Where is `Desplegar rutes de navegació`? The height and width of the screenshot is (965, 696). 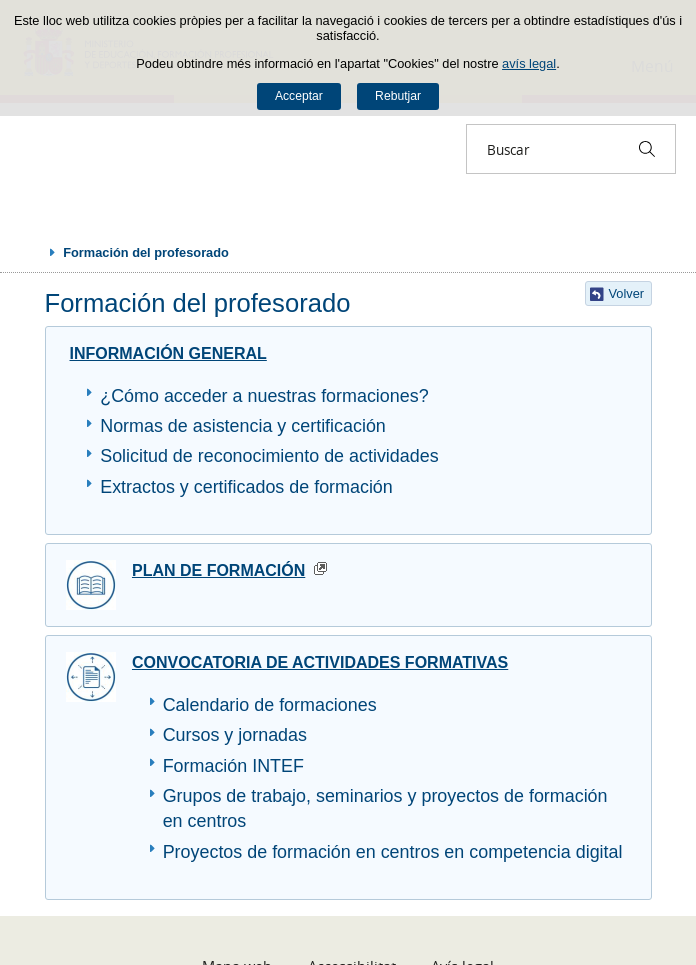
Desplegar rutes de navegació is located at coordinates (32, 252).